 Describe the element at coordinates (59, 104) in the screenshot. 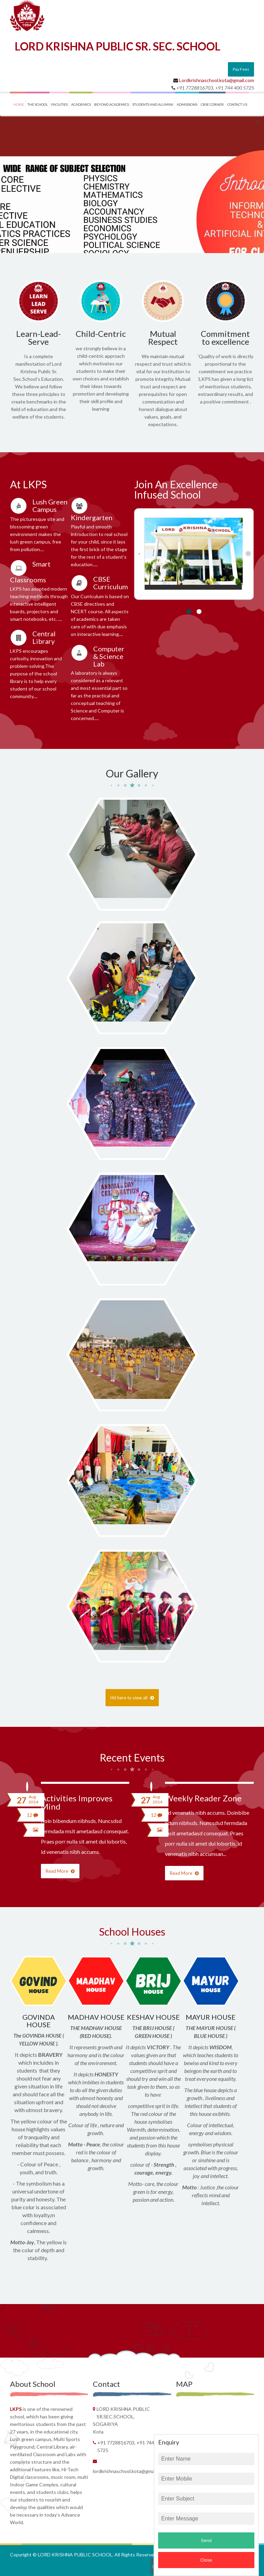

I see `FACILITIES` at that location.